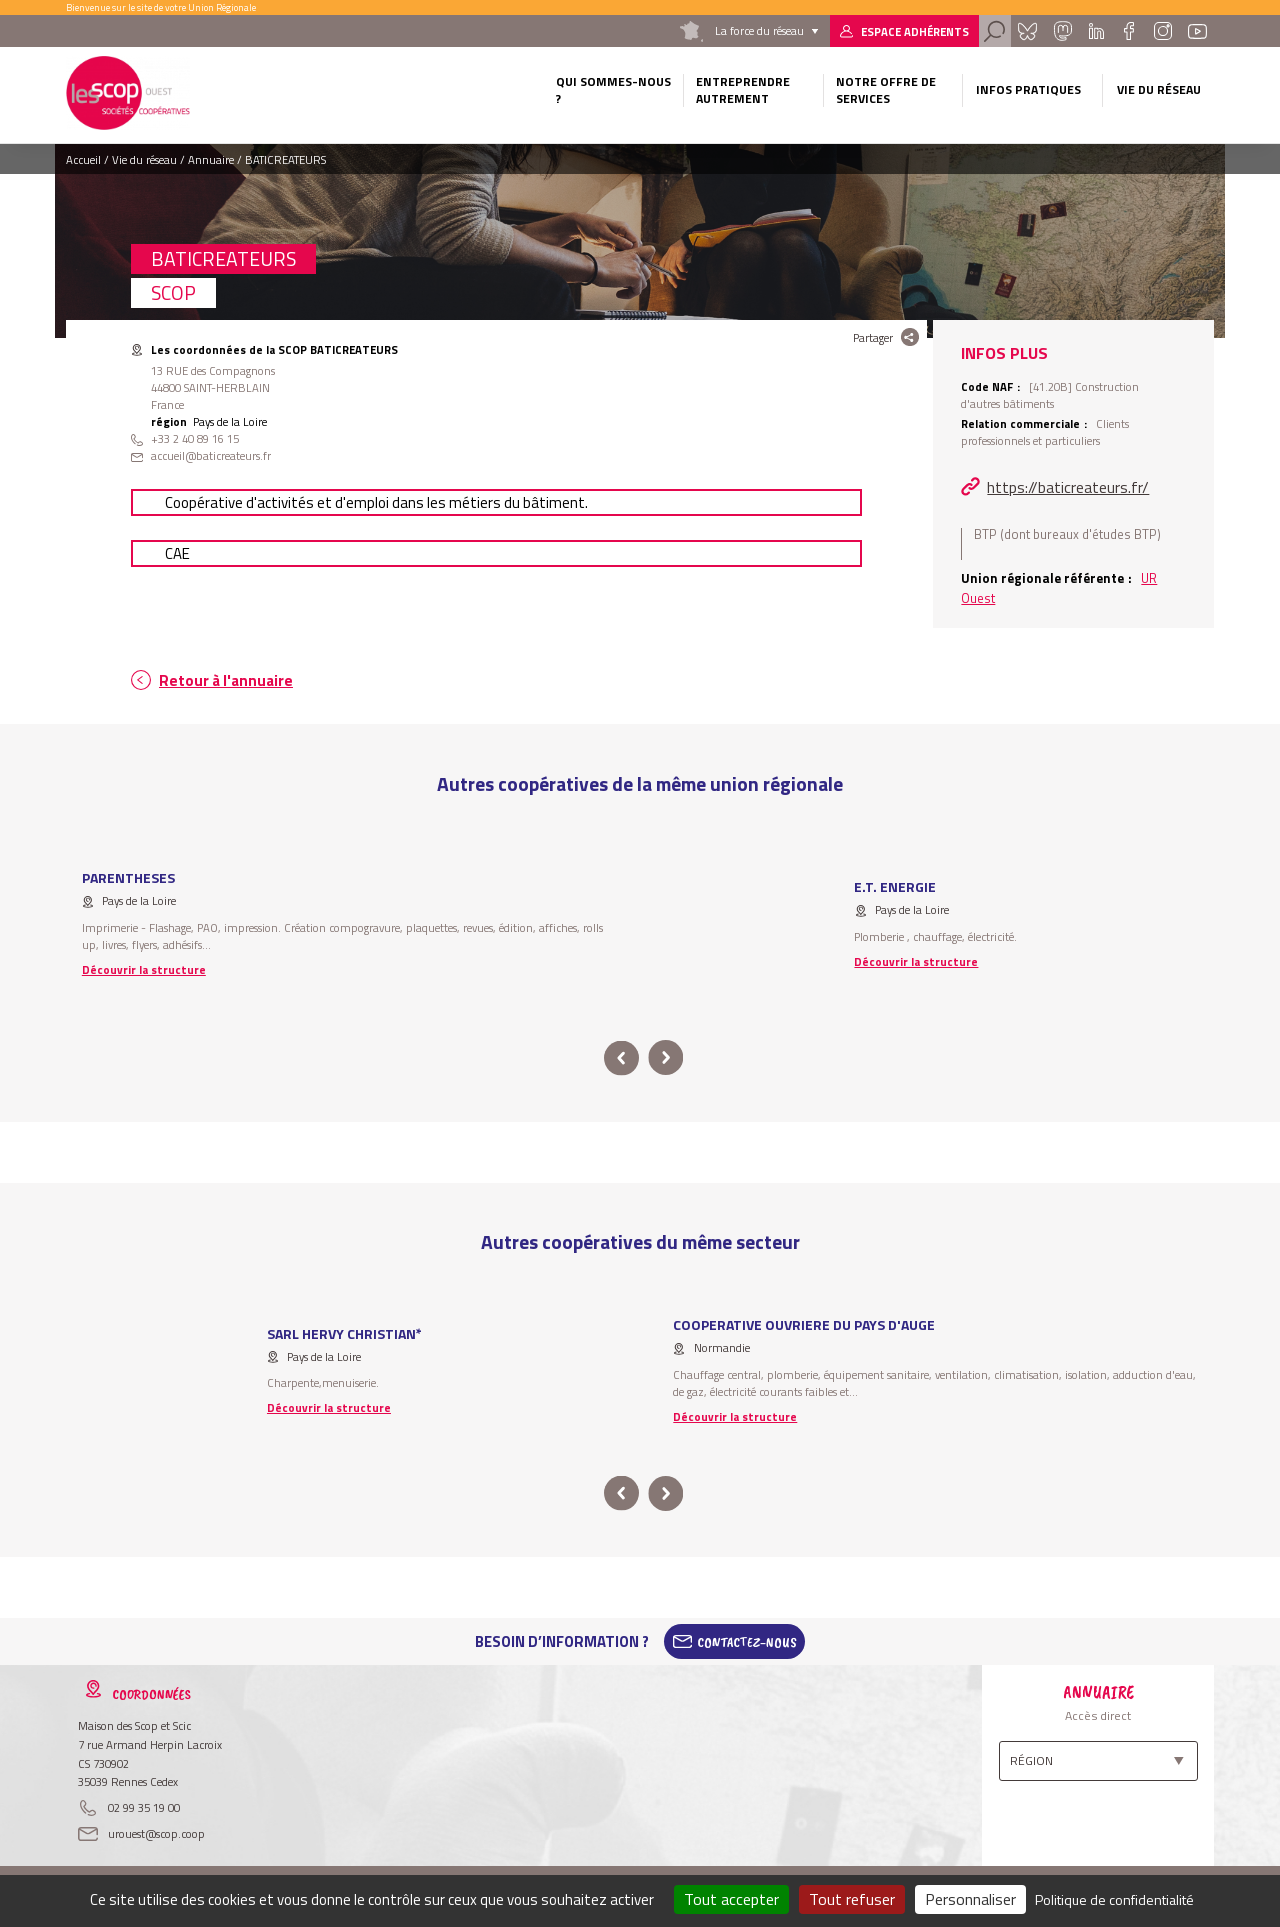 This screenshot has height=1927, width=1280. What do you see at coordinates (970, 1899) in the screenshot?
I see `Personnaliser [Personnaliser (fenêtre modale)]` at bounding box center [970, 1899].